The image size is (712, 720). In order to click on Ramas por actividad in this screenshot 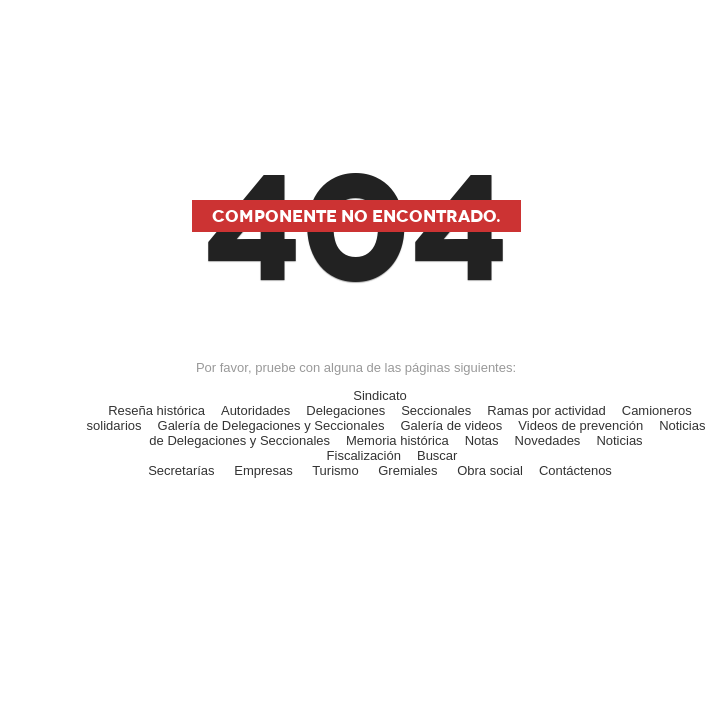, I will do `click(546, 410)`.